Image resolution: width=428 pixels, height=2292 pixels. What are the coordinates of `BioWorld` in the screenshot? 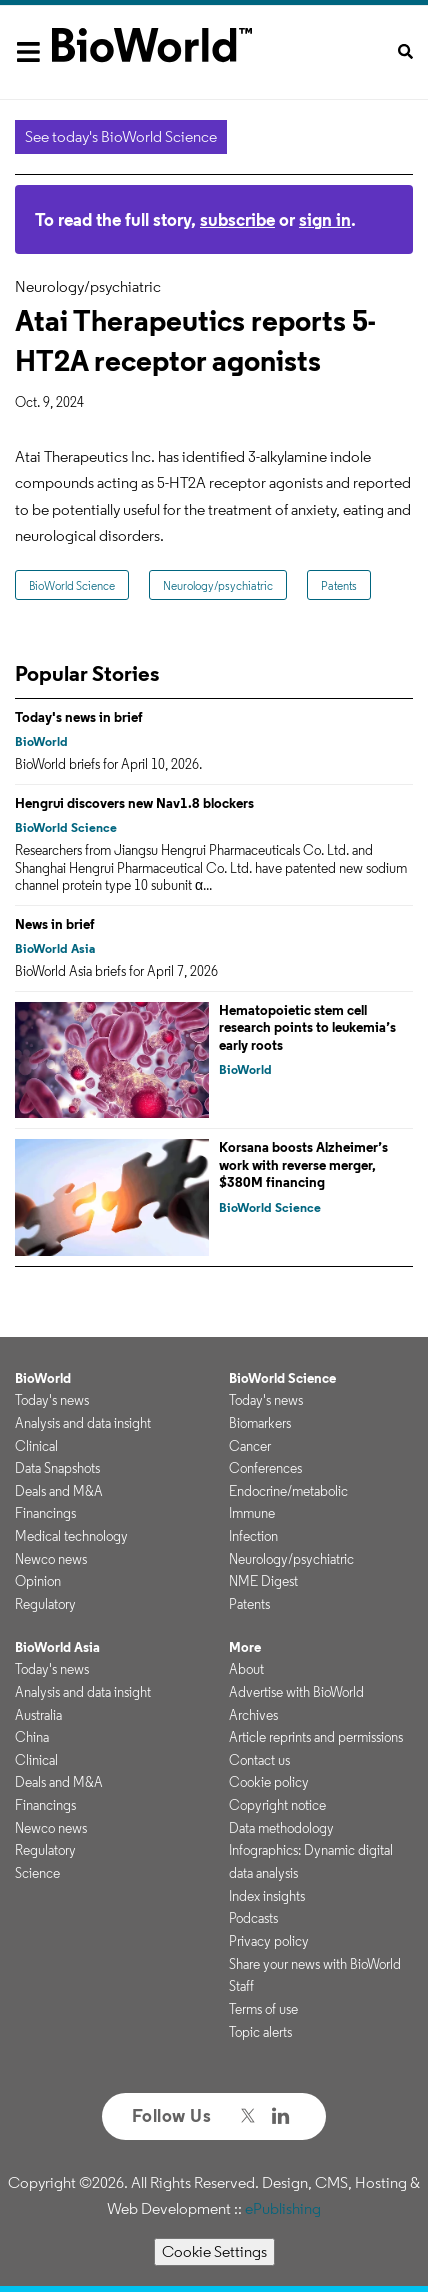 It's located at (41, 741).